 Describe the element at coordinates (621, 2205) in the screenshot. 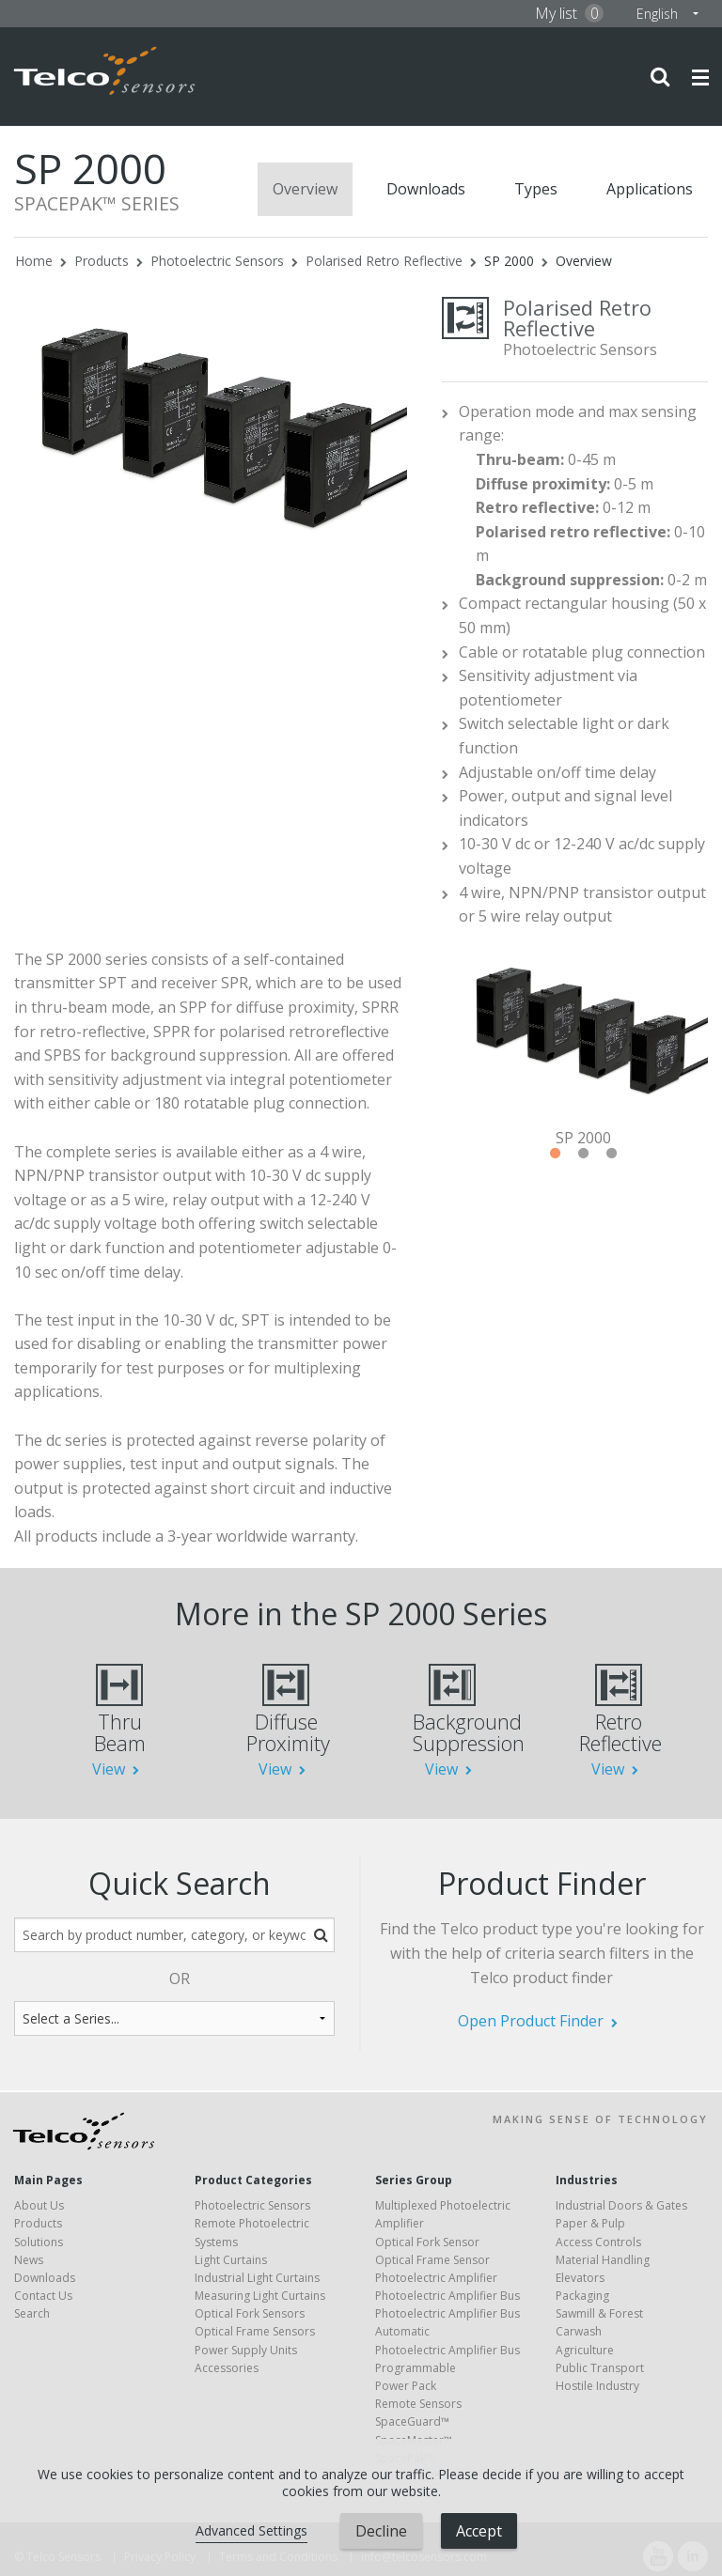

I see `Industrial Doors & Gates` at that location.